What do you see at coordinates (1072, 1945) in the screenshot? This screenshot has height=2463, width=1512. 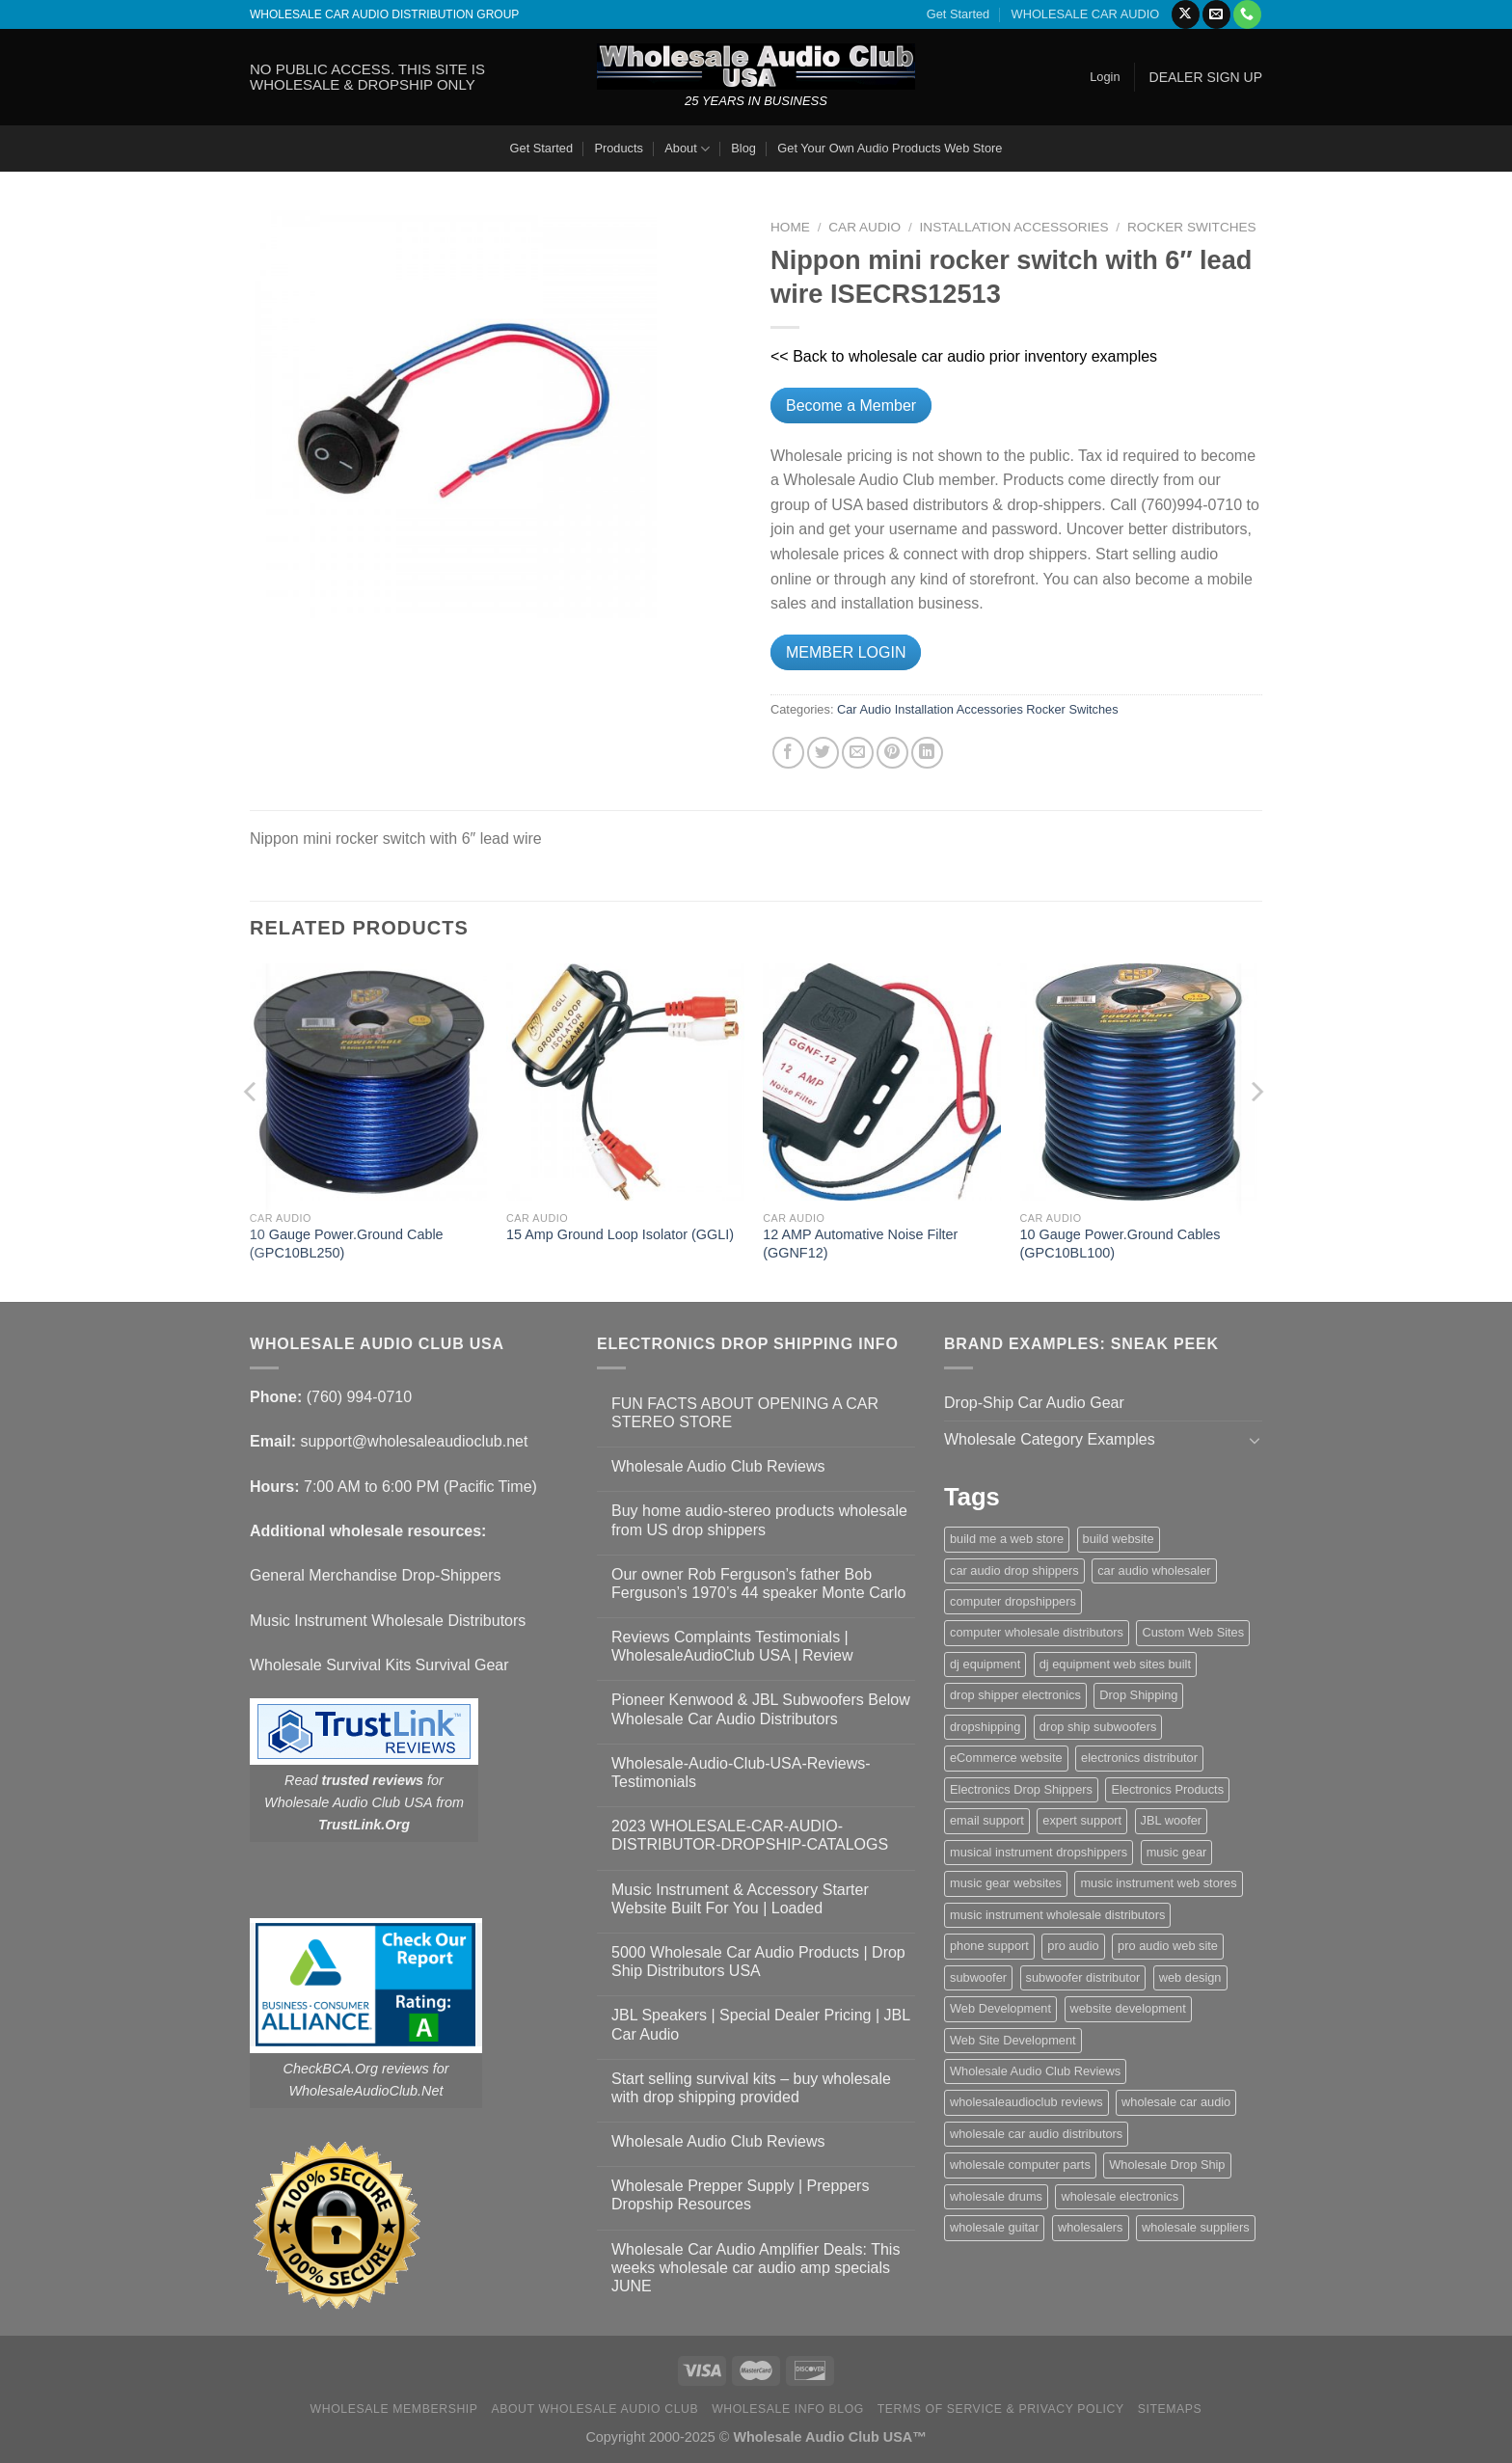 I see `pro audio [pro audio (1 item)]` at bounding box center [1072, 1945].